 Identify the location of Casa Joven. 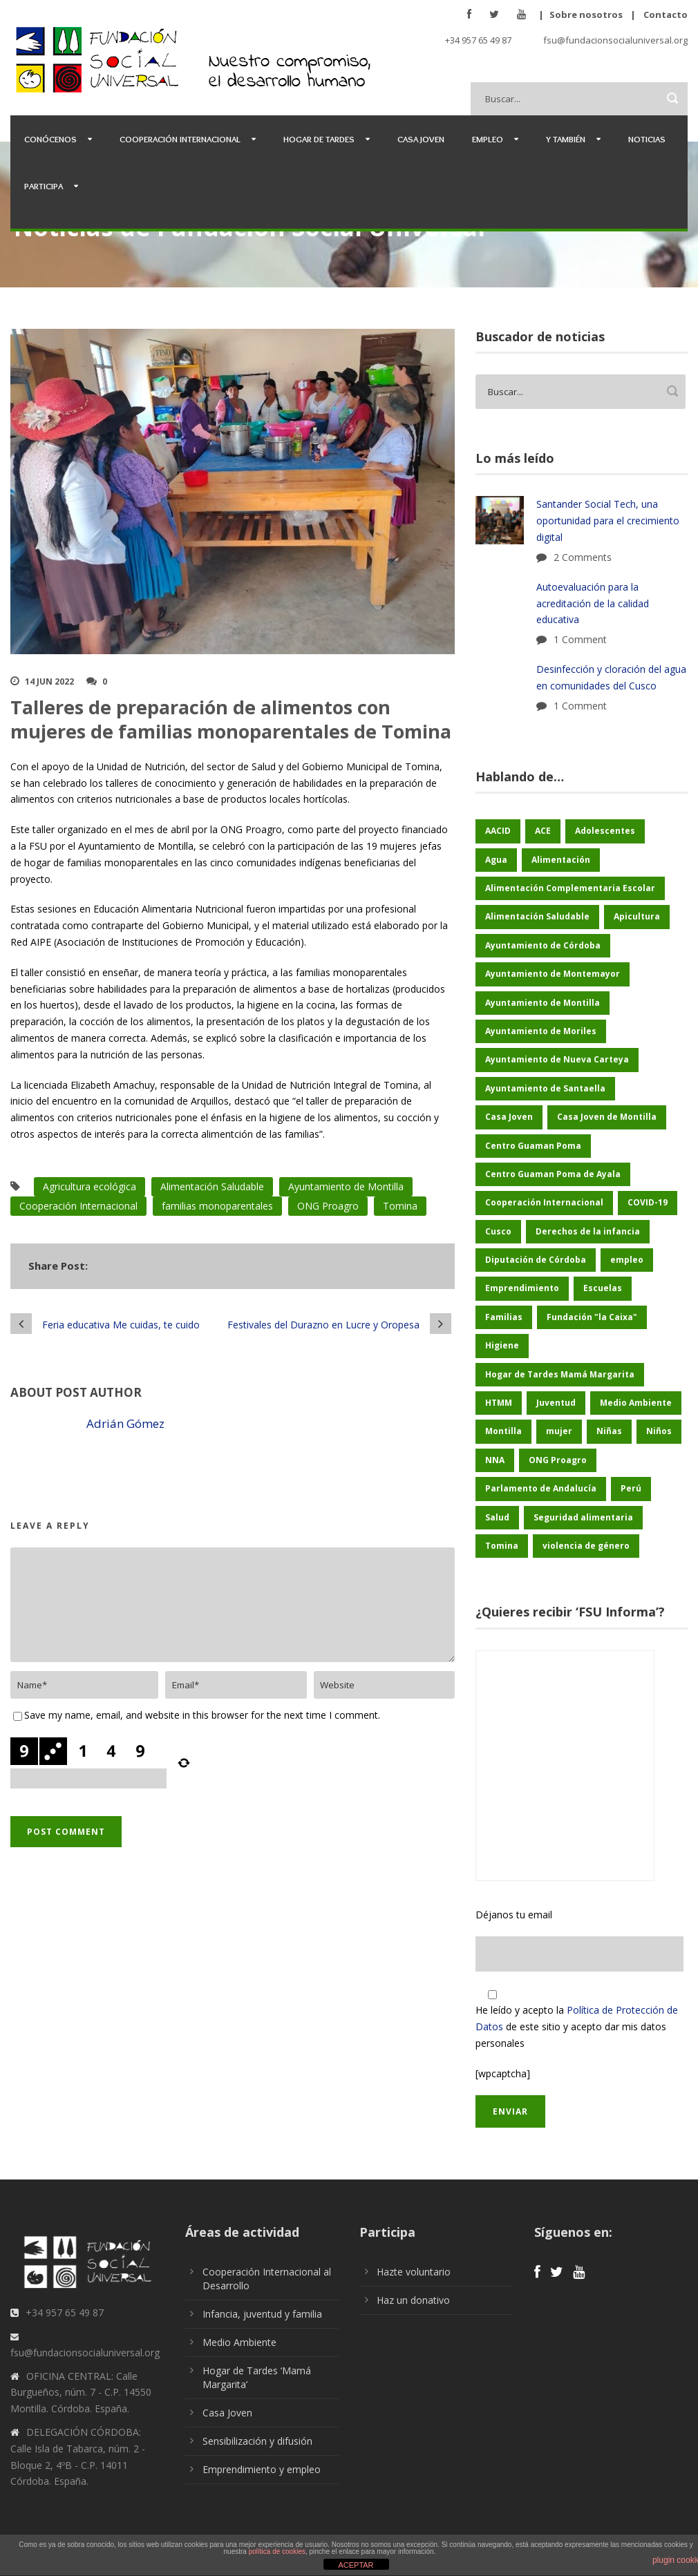
(420, 138).